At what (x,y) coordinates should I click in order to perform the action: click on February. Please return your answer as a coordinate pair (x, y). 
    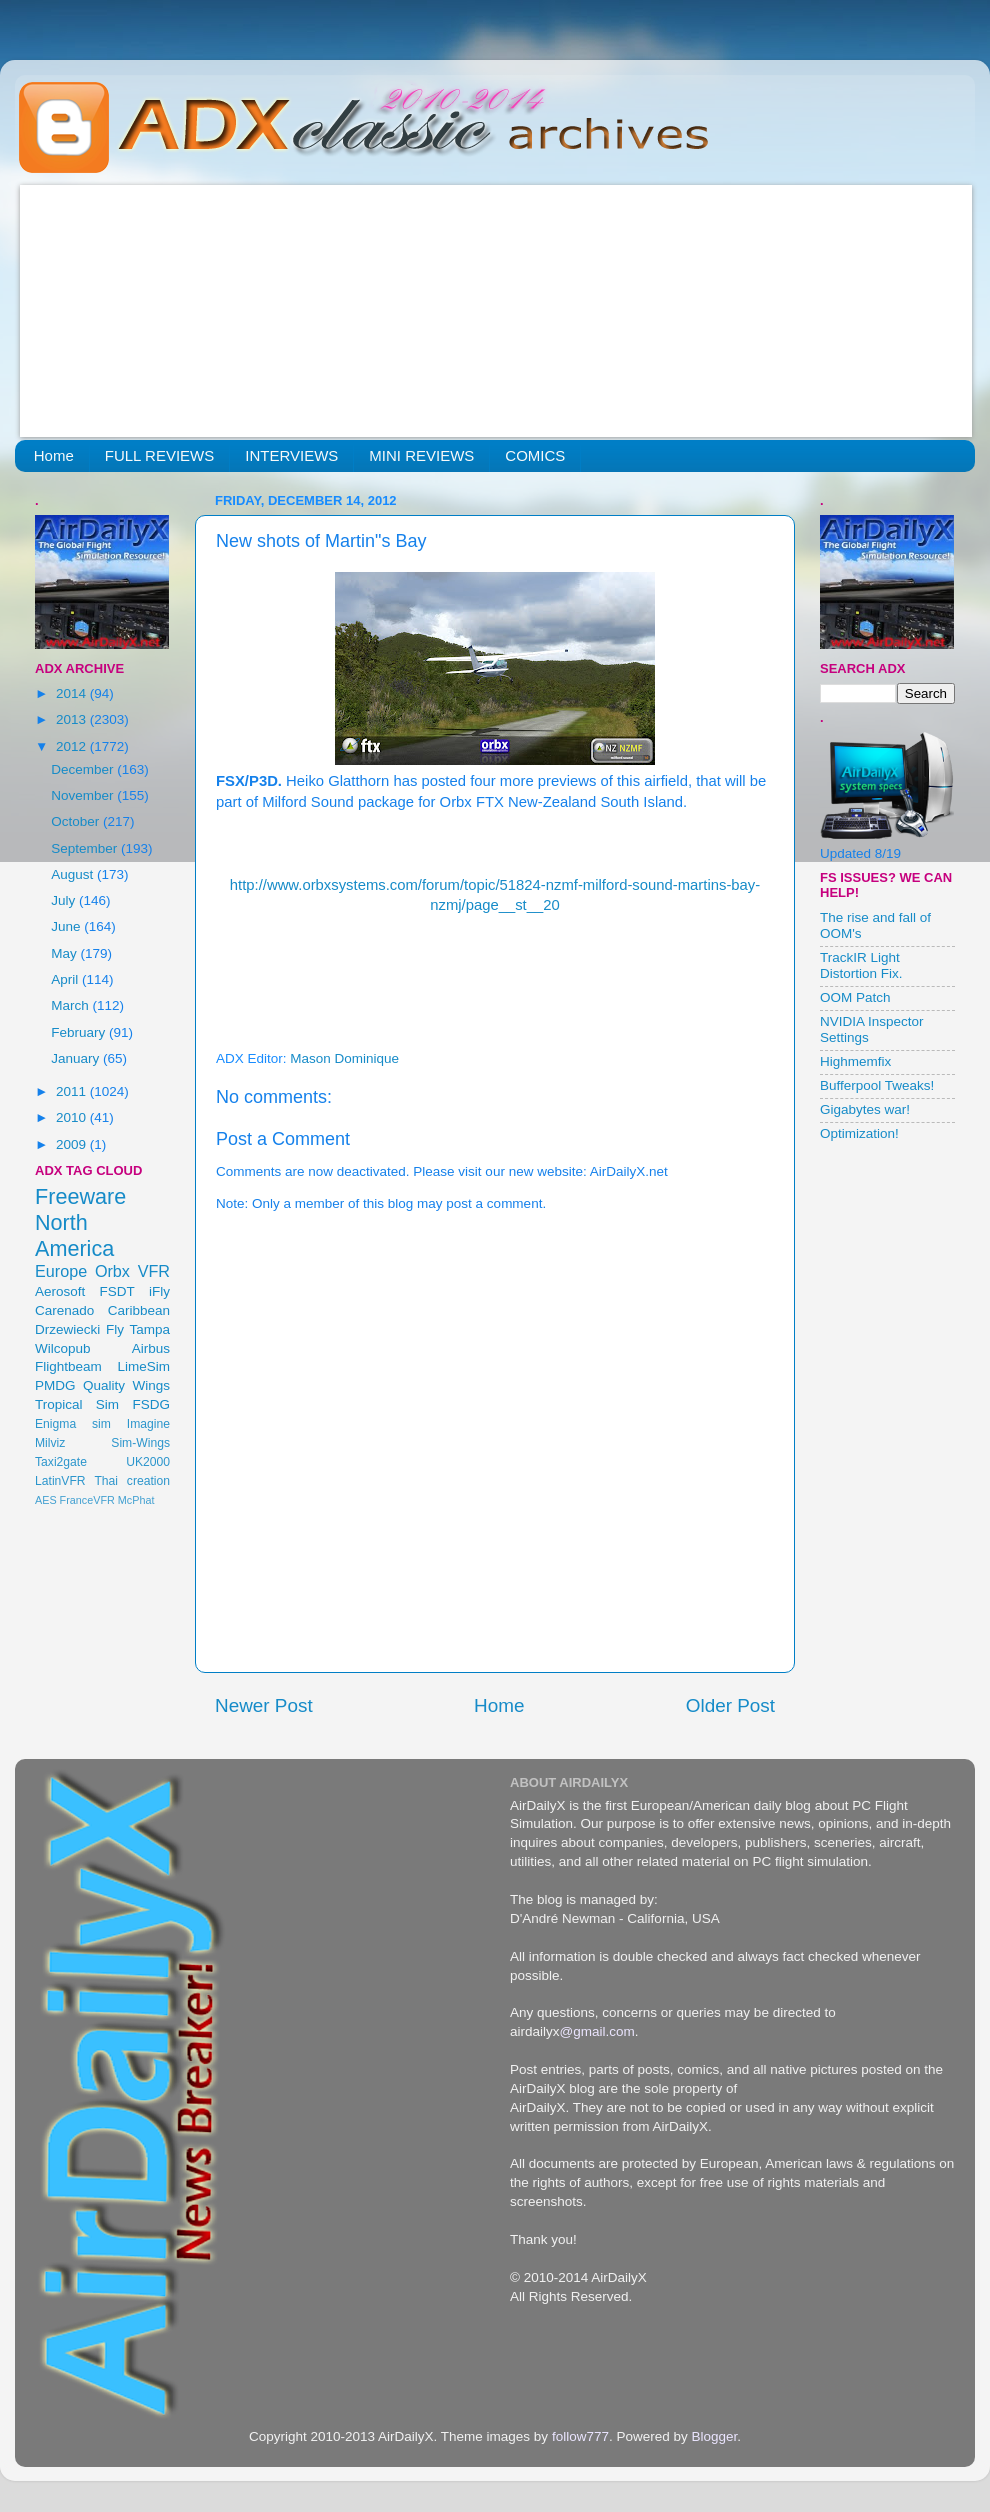
    Looking at the image, I should click on (80, 1032).